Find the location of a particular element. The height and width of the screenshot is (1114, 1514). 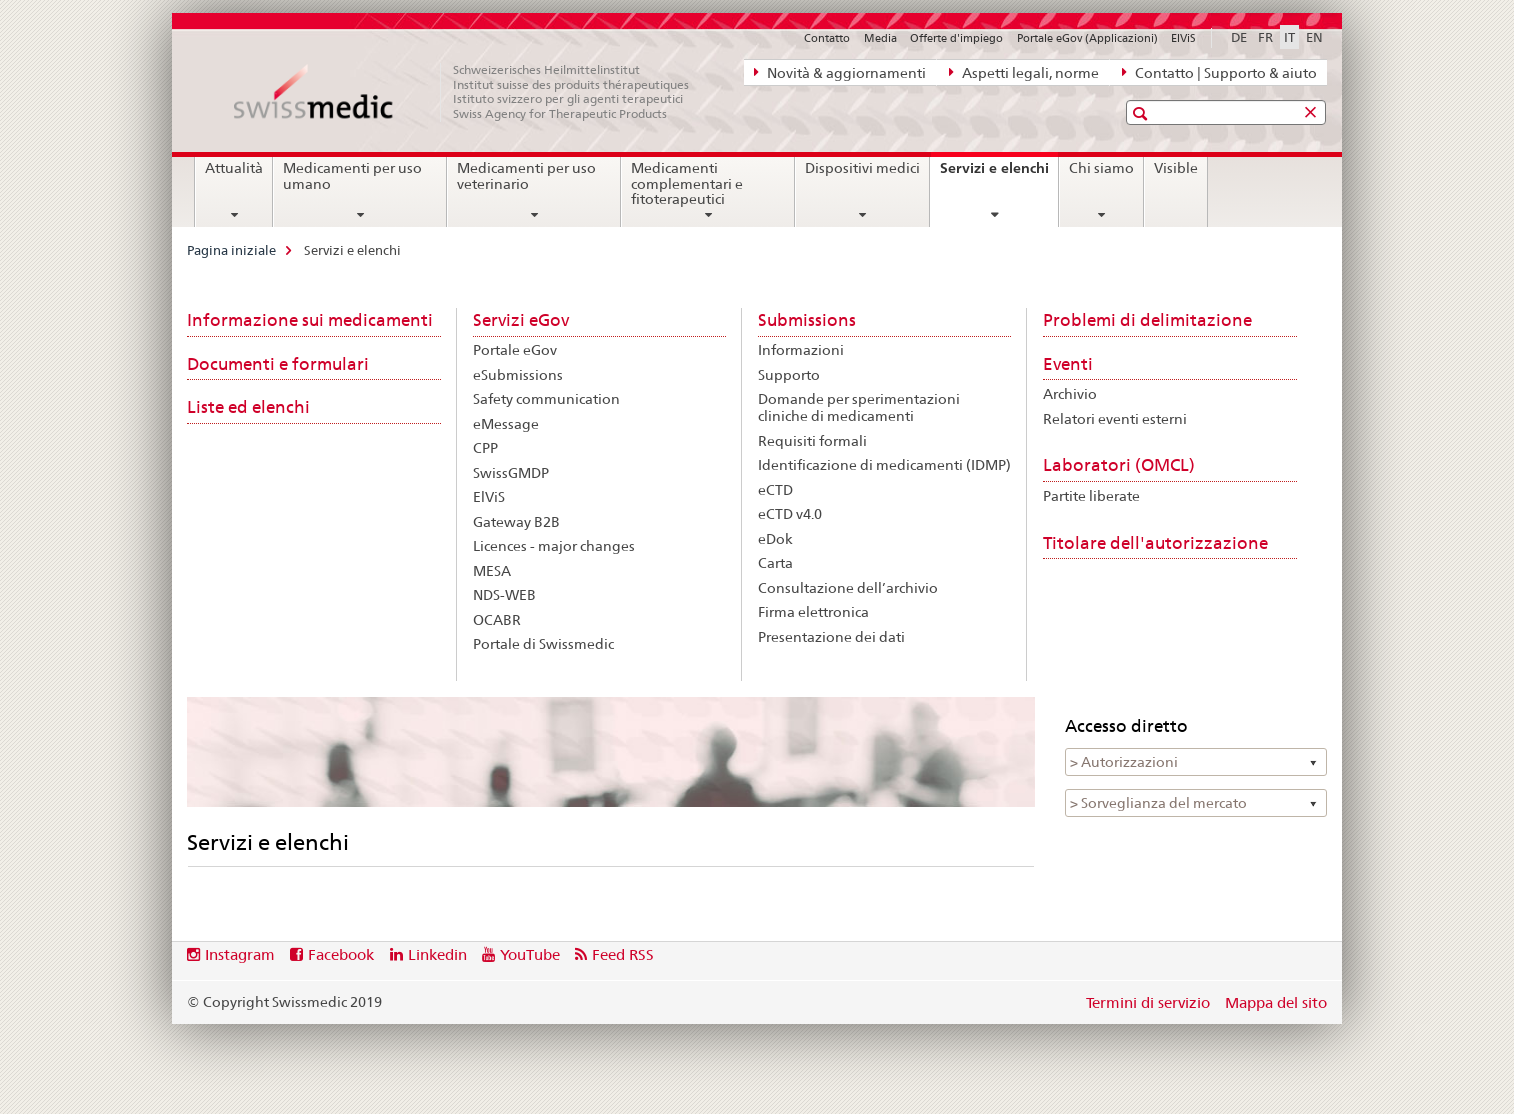

Portale eGov (Applicazioni) is located at coordinates (1087, 38).